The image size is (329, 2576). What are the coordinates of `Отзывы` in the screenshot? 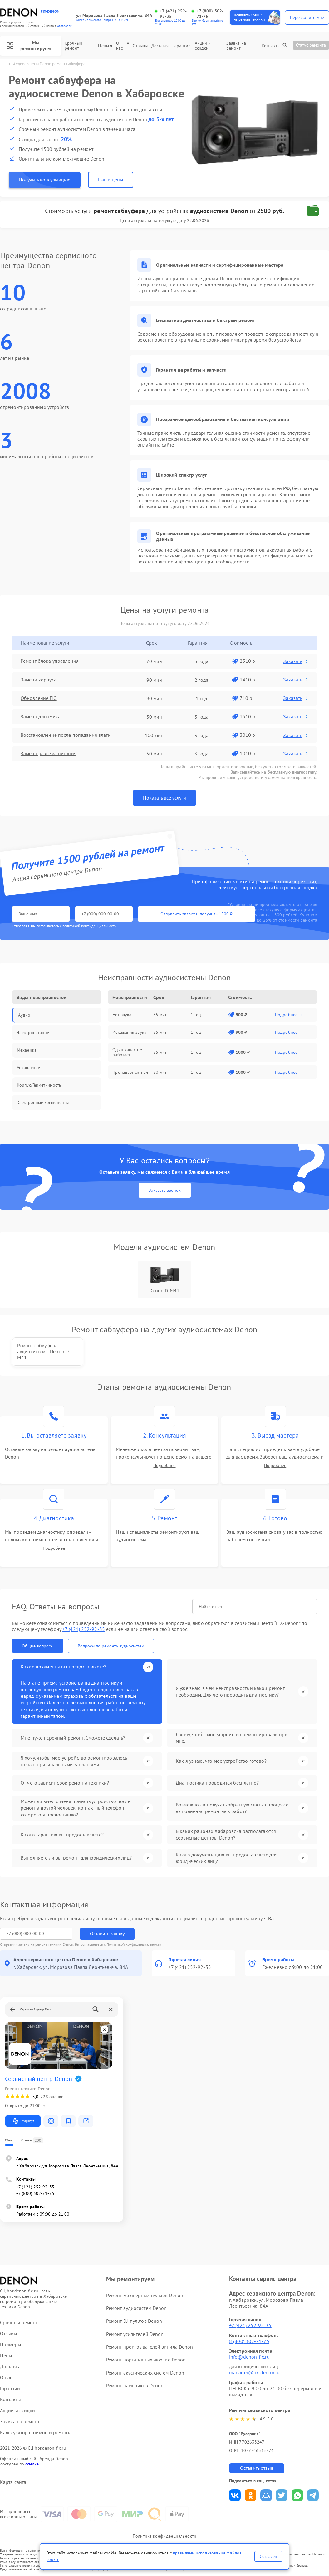 It's located at (140, 45).